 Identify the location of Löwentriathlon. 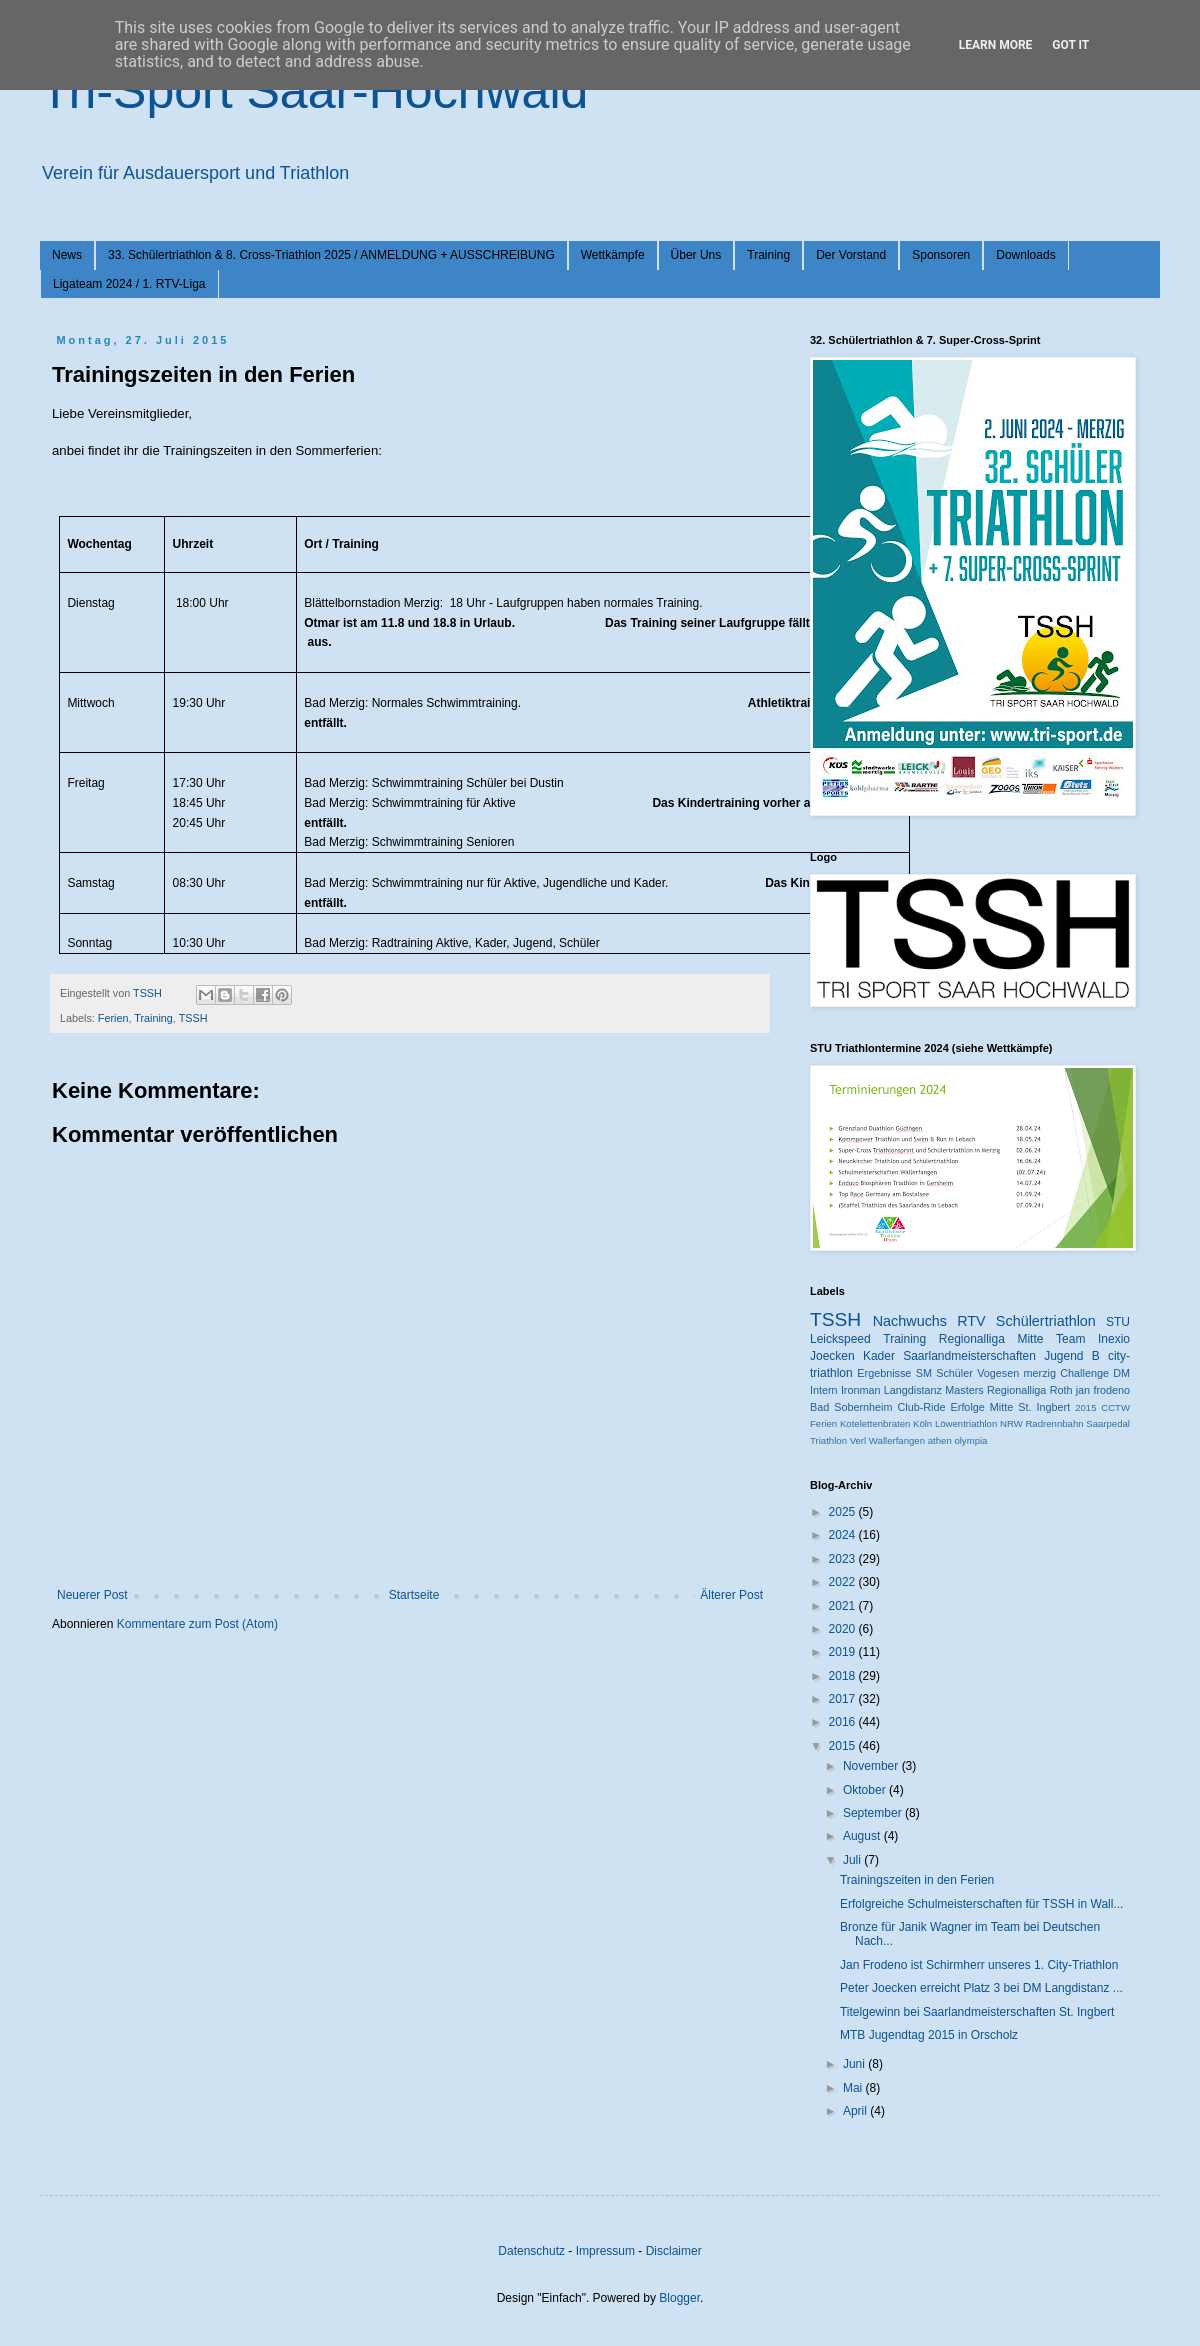
(966, 1423).